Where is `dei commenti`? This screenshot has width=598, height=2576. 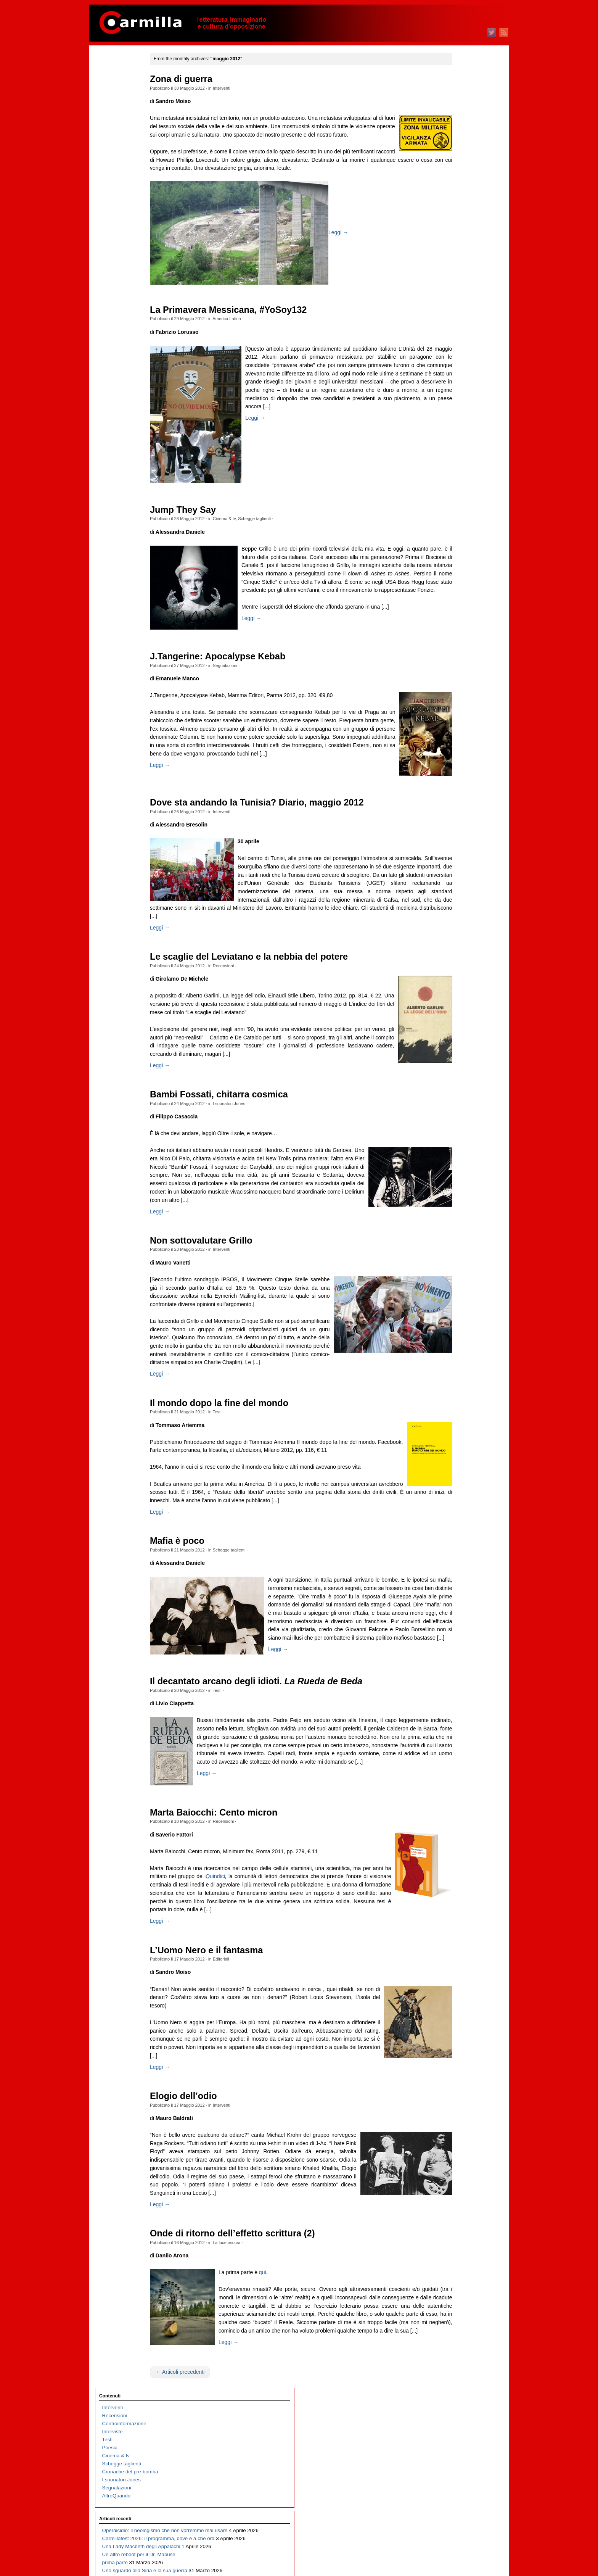 dei commenti is located at coordinates (457, 2435).